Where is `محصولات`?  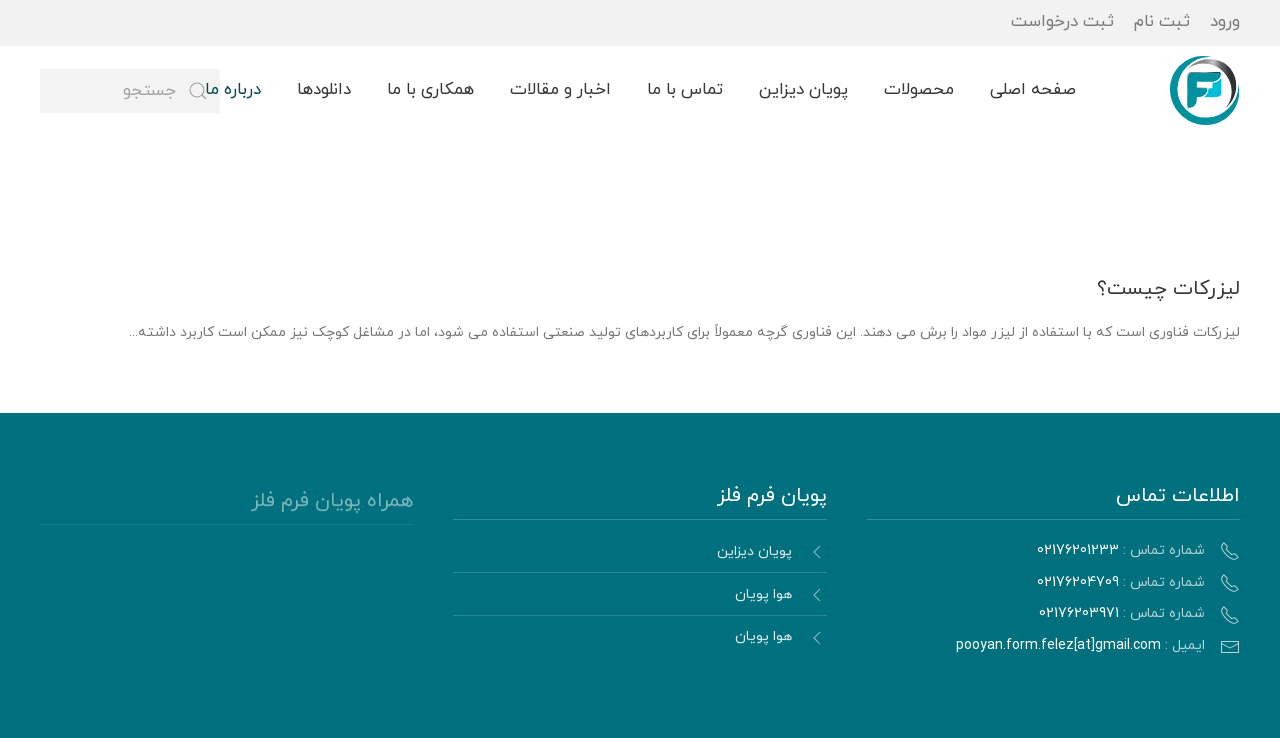 محصولات is located at coordinates (919, 90).